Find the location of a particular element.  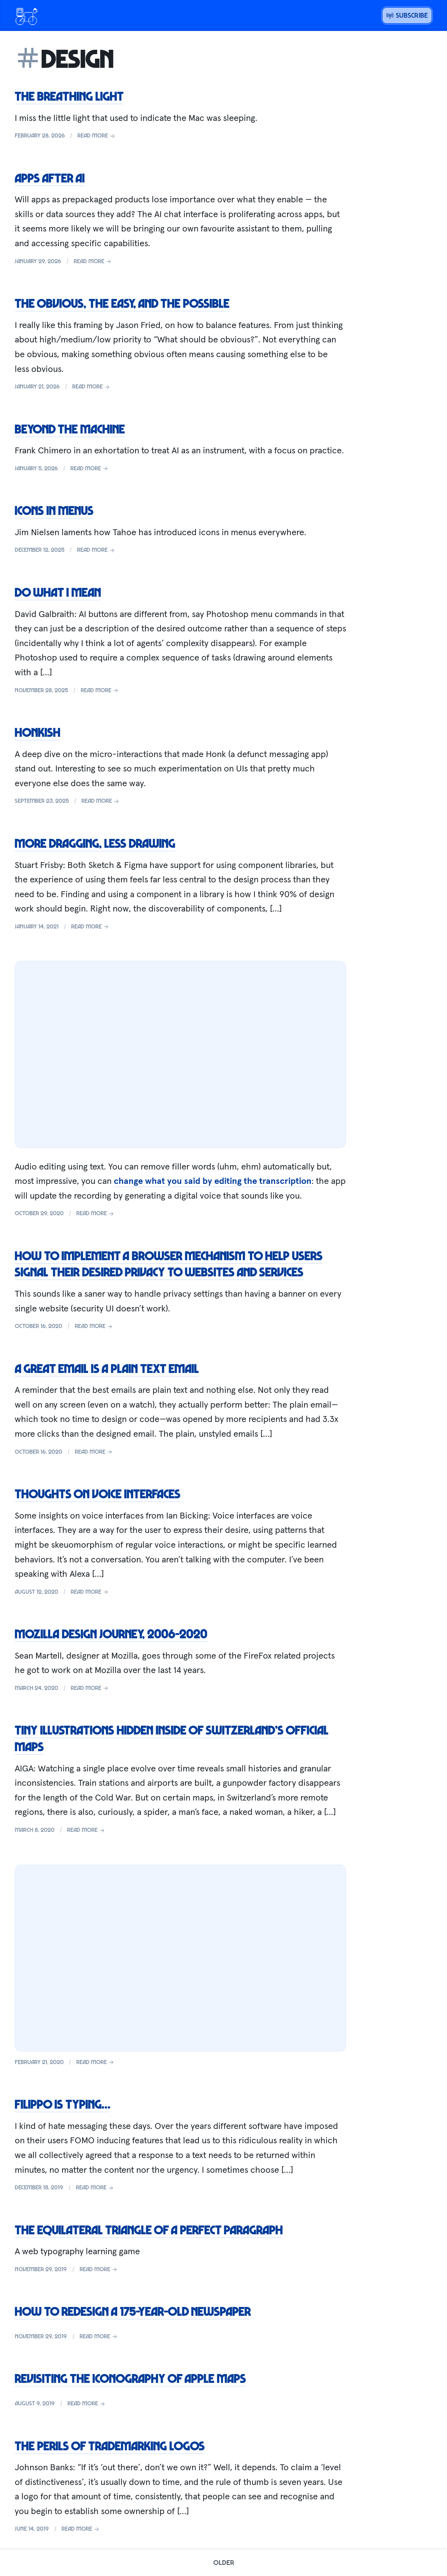

Filippo is typing… is located at coordinates (62, 2104).